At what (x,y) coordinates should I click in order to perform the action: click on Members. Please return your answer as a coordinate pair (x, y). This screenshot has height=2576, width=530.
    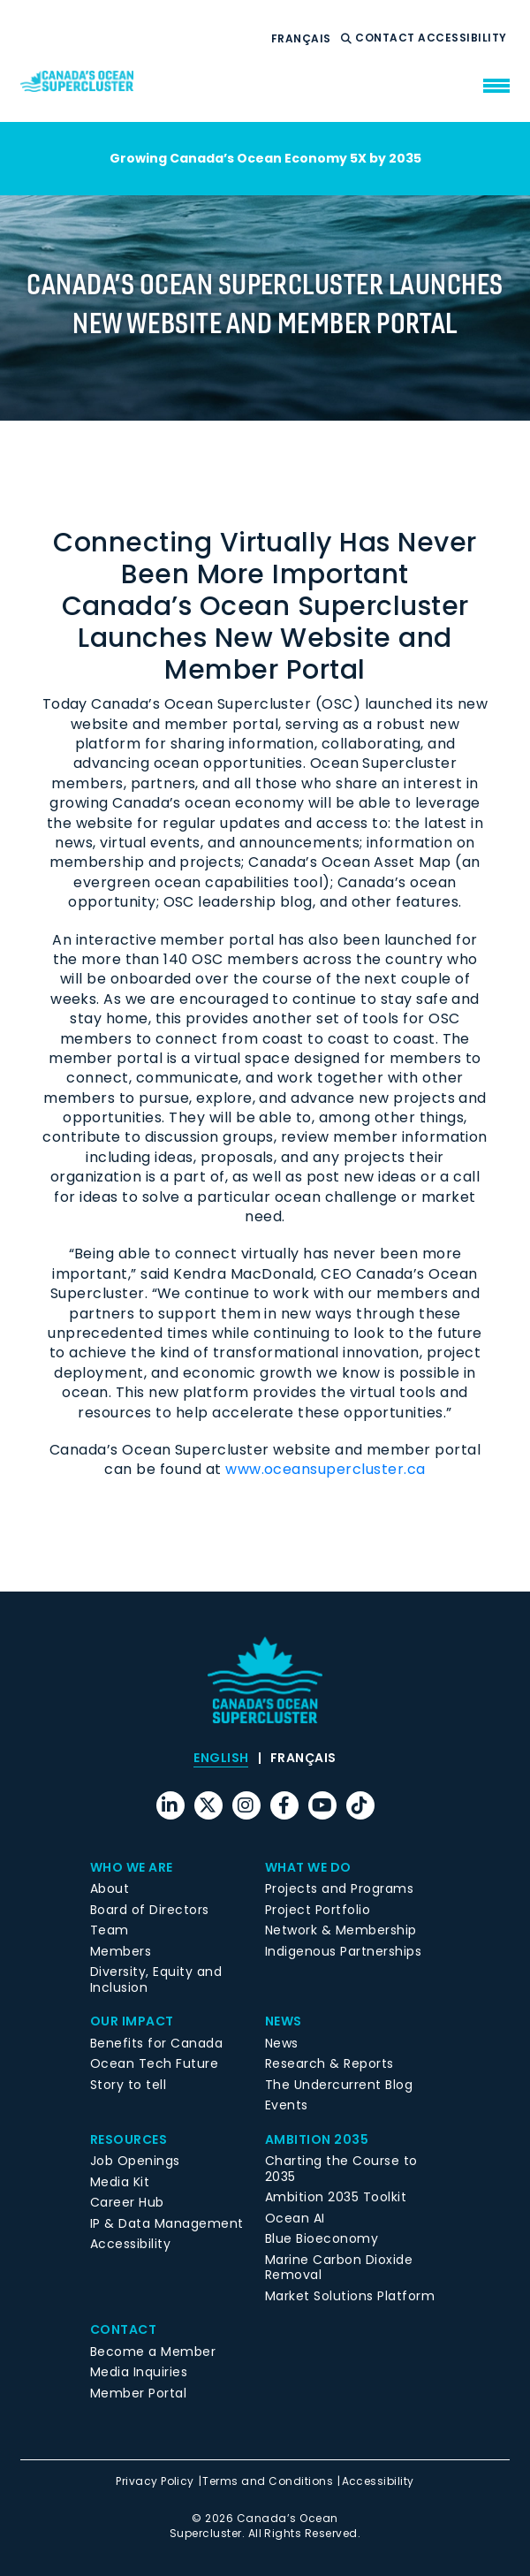
    Looking at the image, I should click on (120, 1951).